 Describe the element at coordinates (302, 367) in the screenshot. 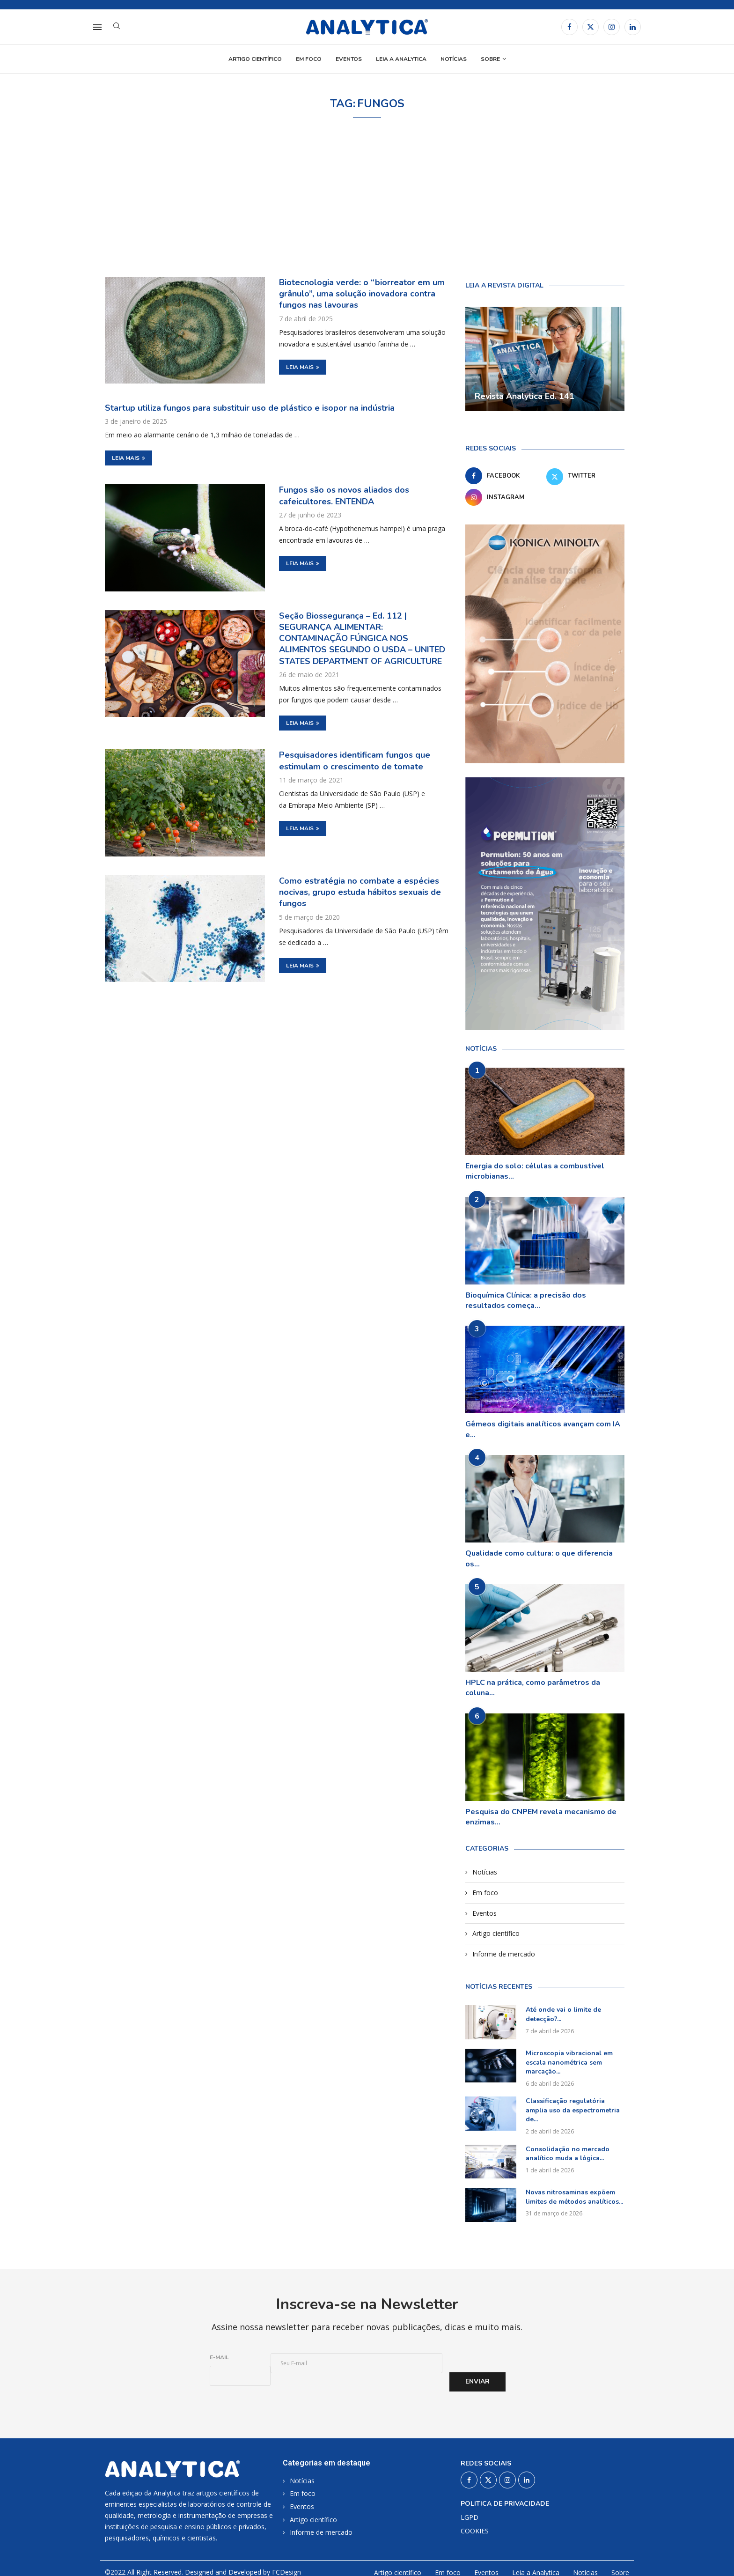

I see `Leia mais` at that location.